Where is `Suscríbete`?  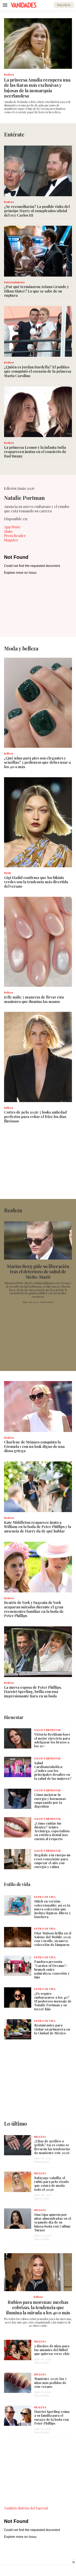 Suscríbete is located at coordinates (64, 5).